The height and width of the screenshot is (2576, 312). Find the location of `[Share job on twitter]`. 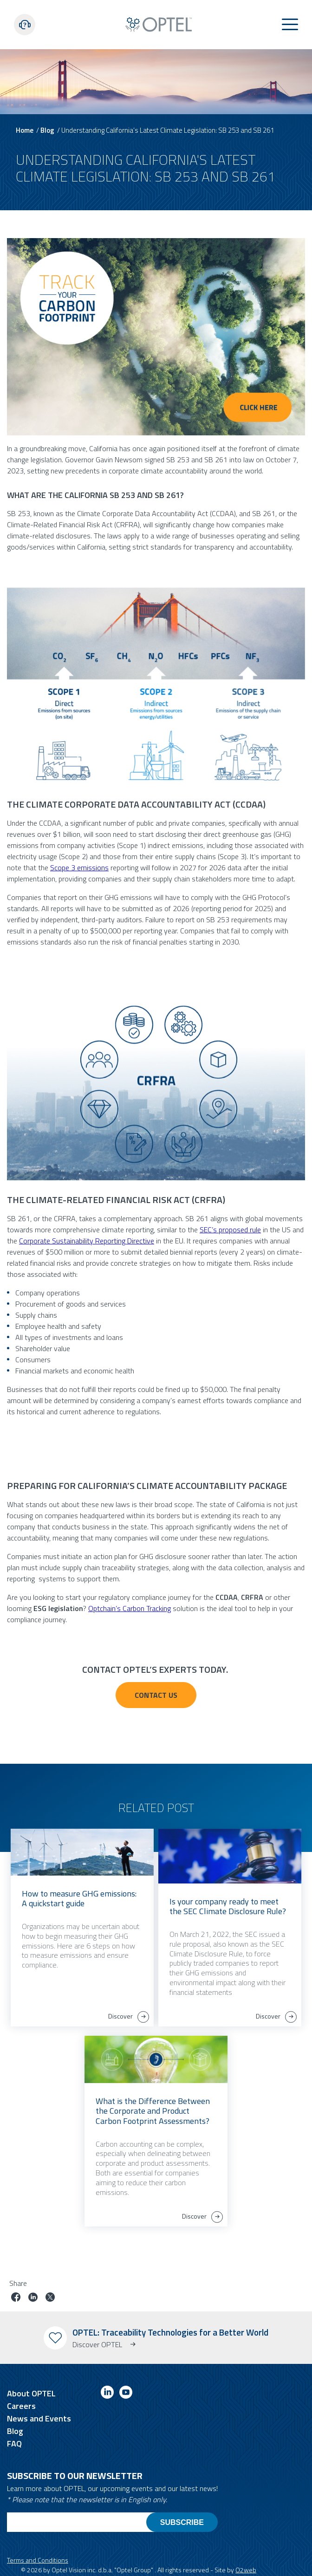

[Share job on twitter] is located at coordinates (50, 2298).